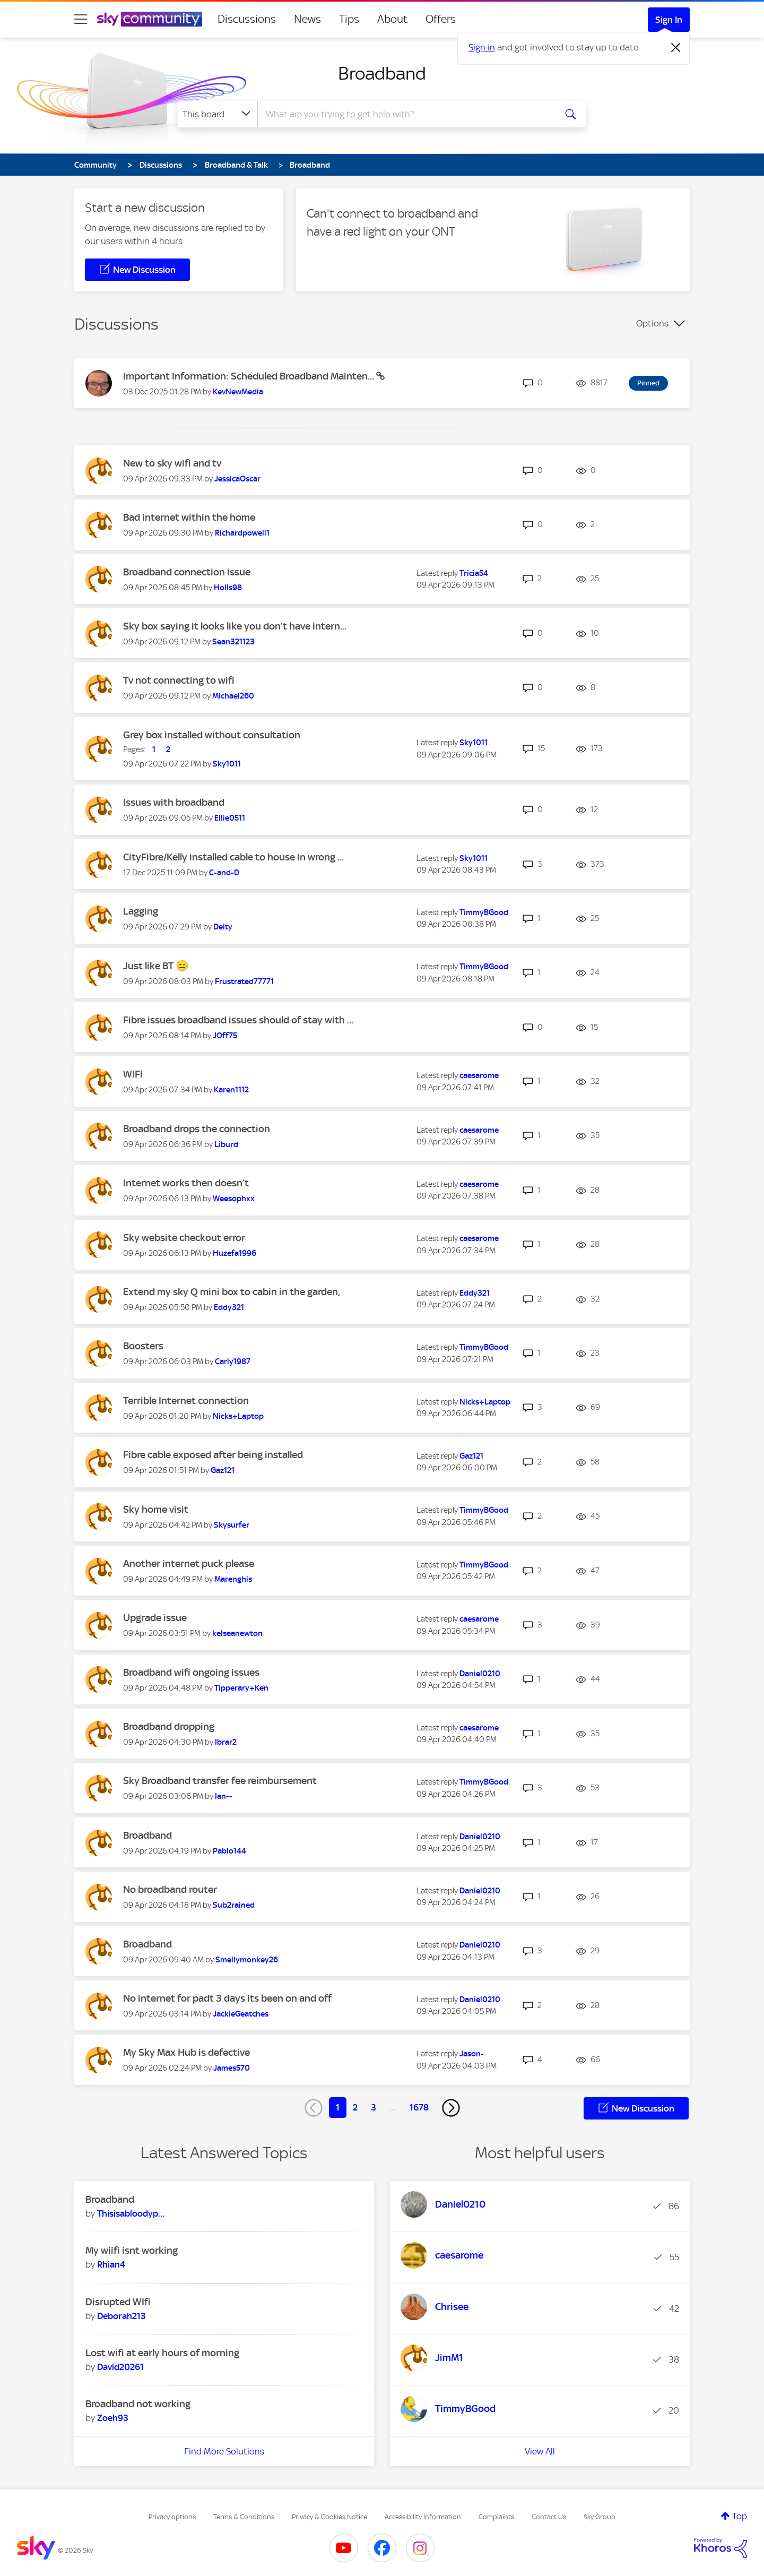 This screenshot has height=2576, width=764. I want to click on Sky Group, so click(599, 2517).